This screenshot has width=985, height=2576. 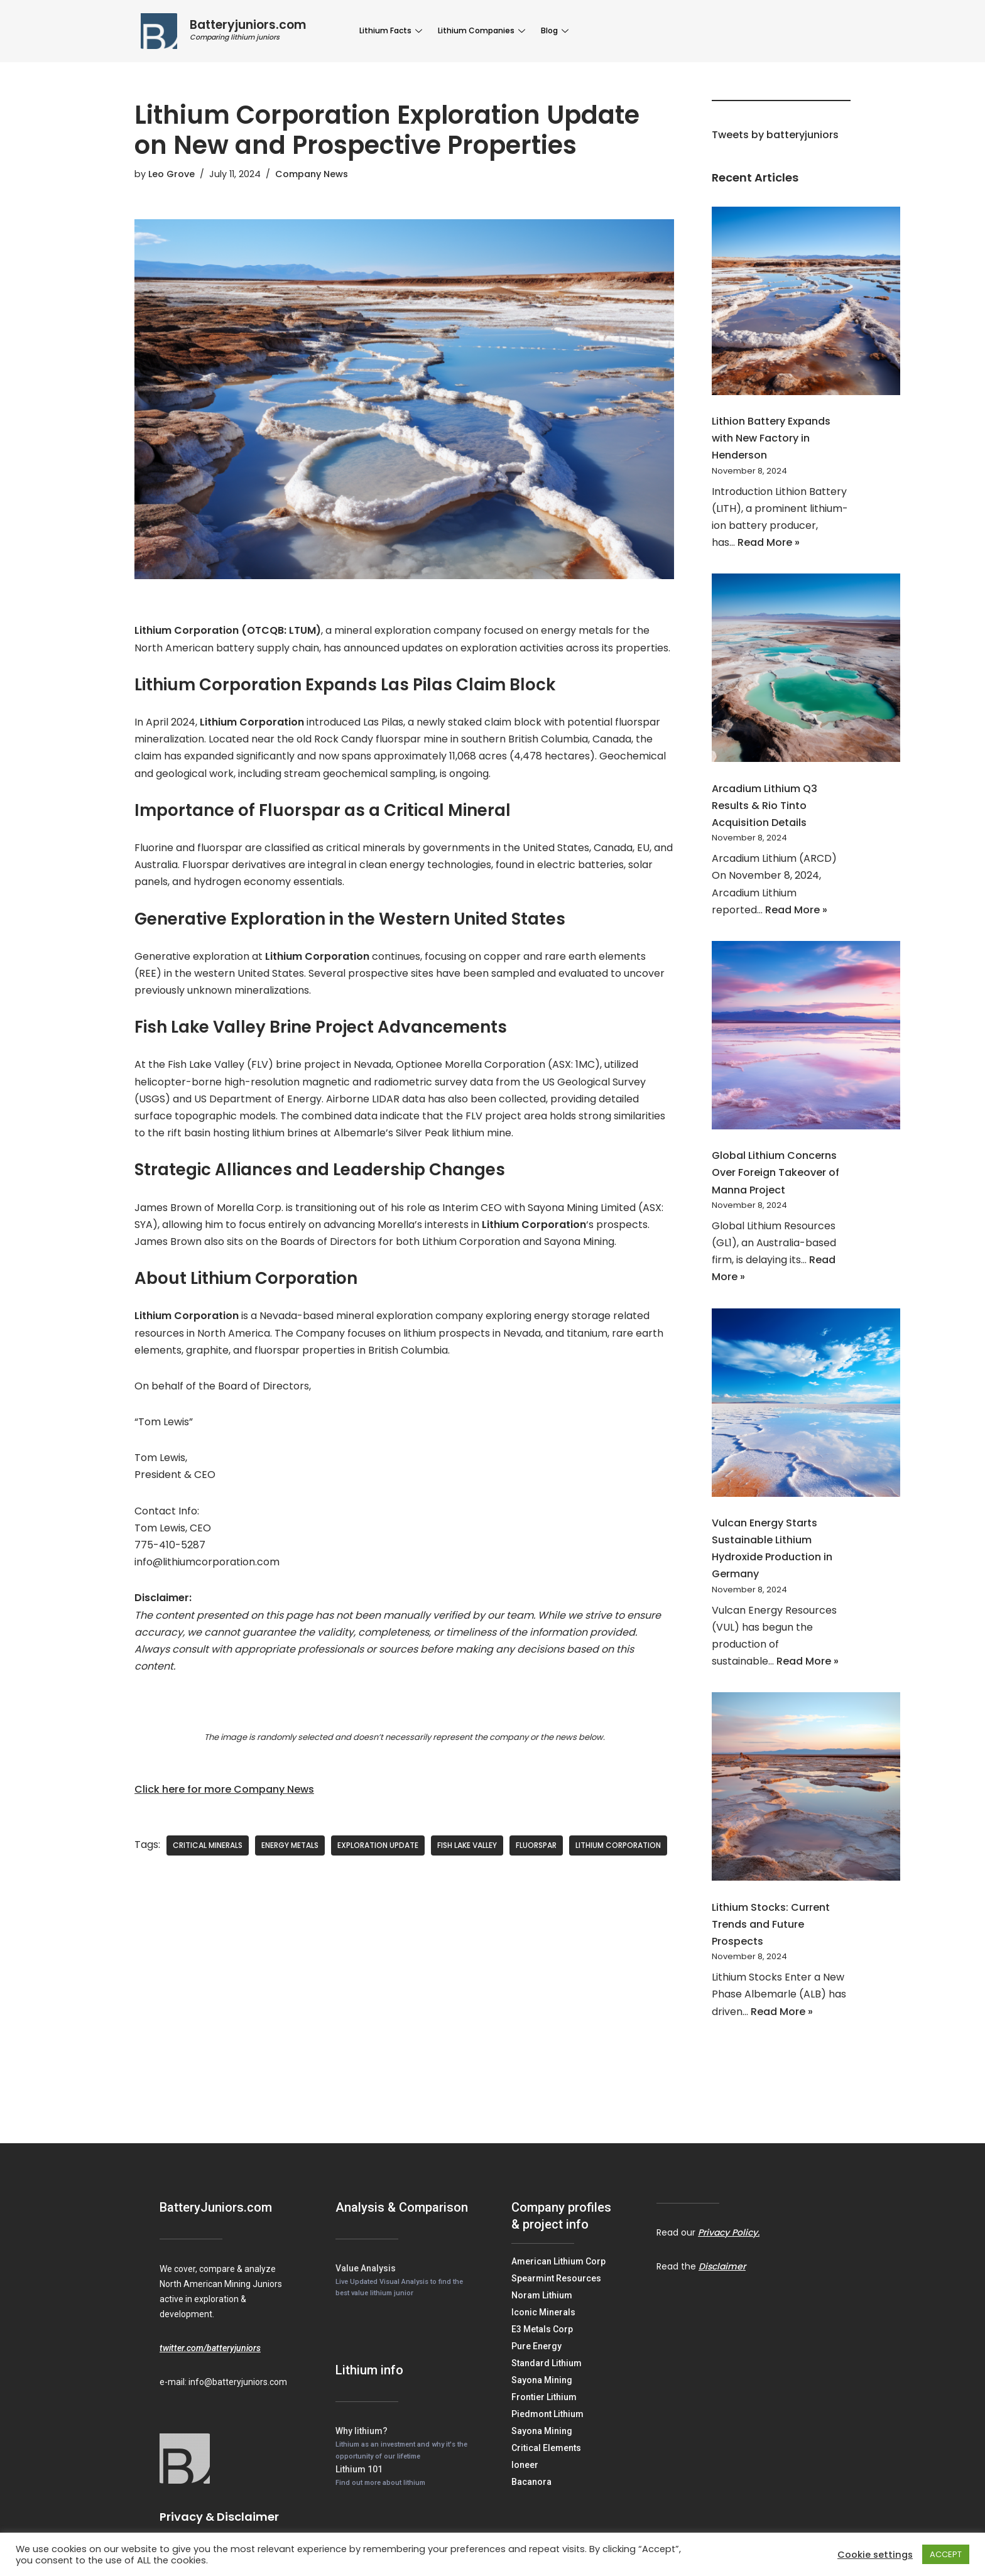 I want to click on Disclaimer, so click(x=722, y=2266).